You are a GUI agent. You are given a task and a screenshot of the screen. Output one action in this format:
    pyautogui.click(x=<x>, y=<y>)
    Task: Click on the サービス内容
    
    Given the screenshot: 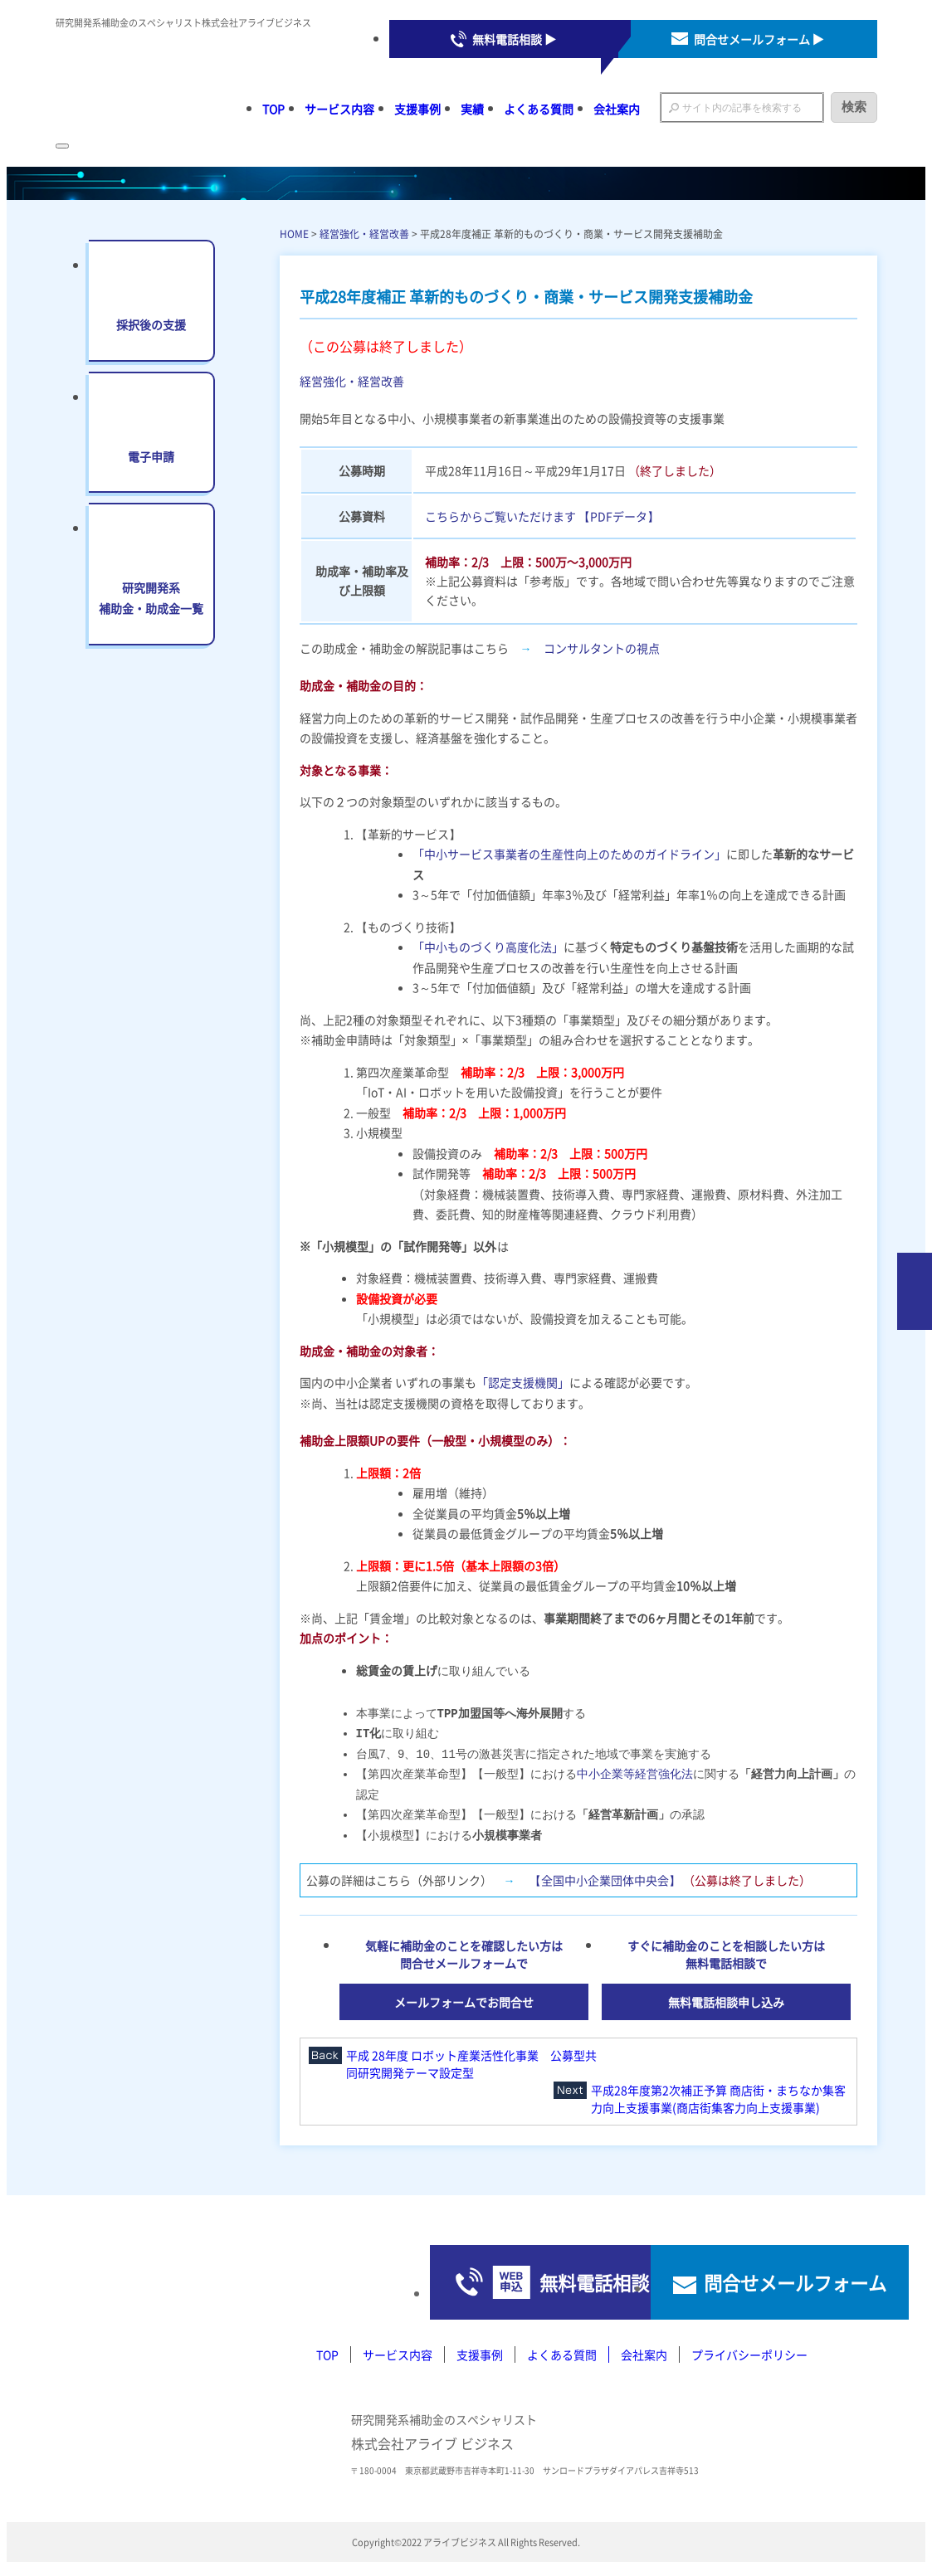 What is the action you would take?
    pyautogui.click(x=339, y=108)
    